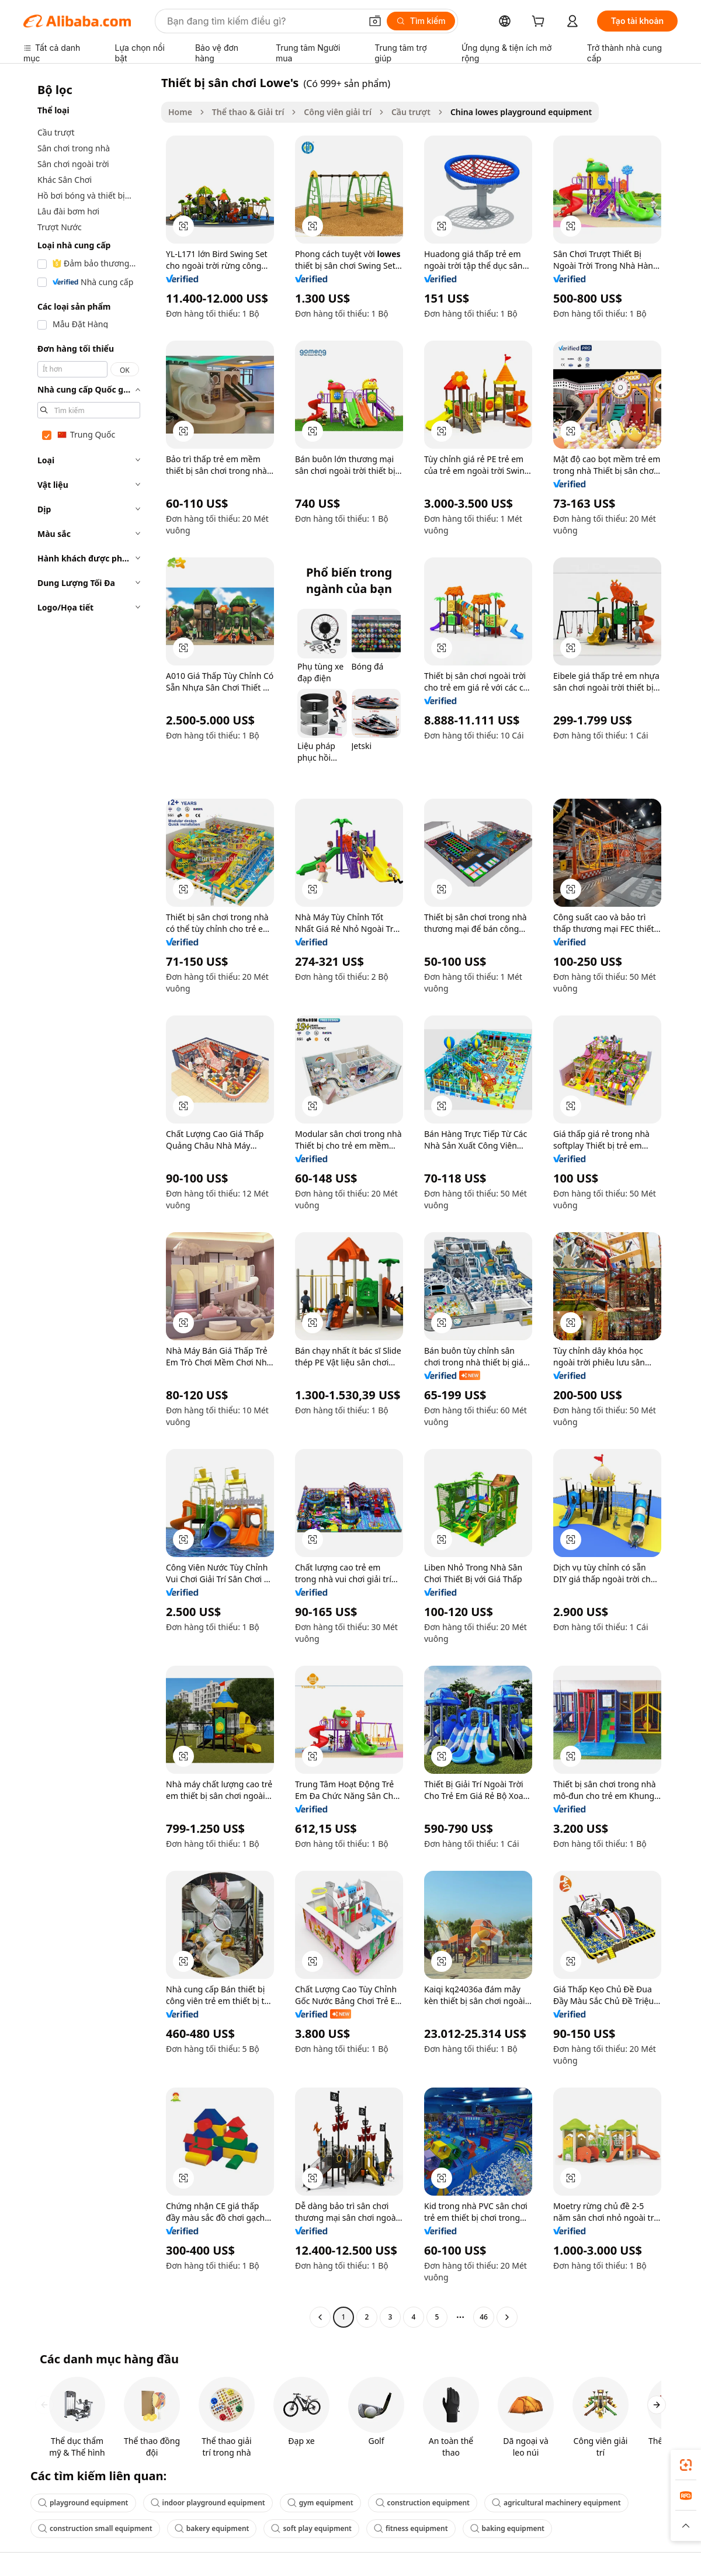  What do you see at coordinates (208, 2503) in the screenshot?
I see `indoor playground equipment` at bounding box center [208, 2503].